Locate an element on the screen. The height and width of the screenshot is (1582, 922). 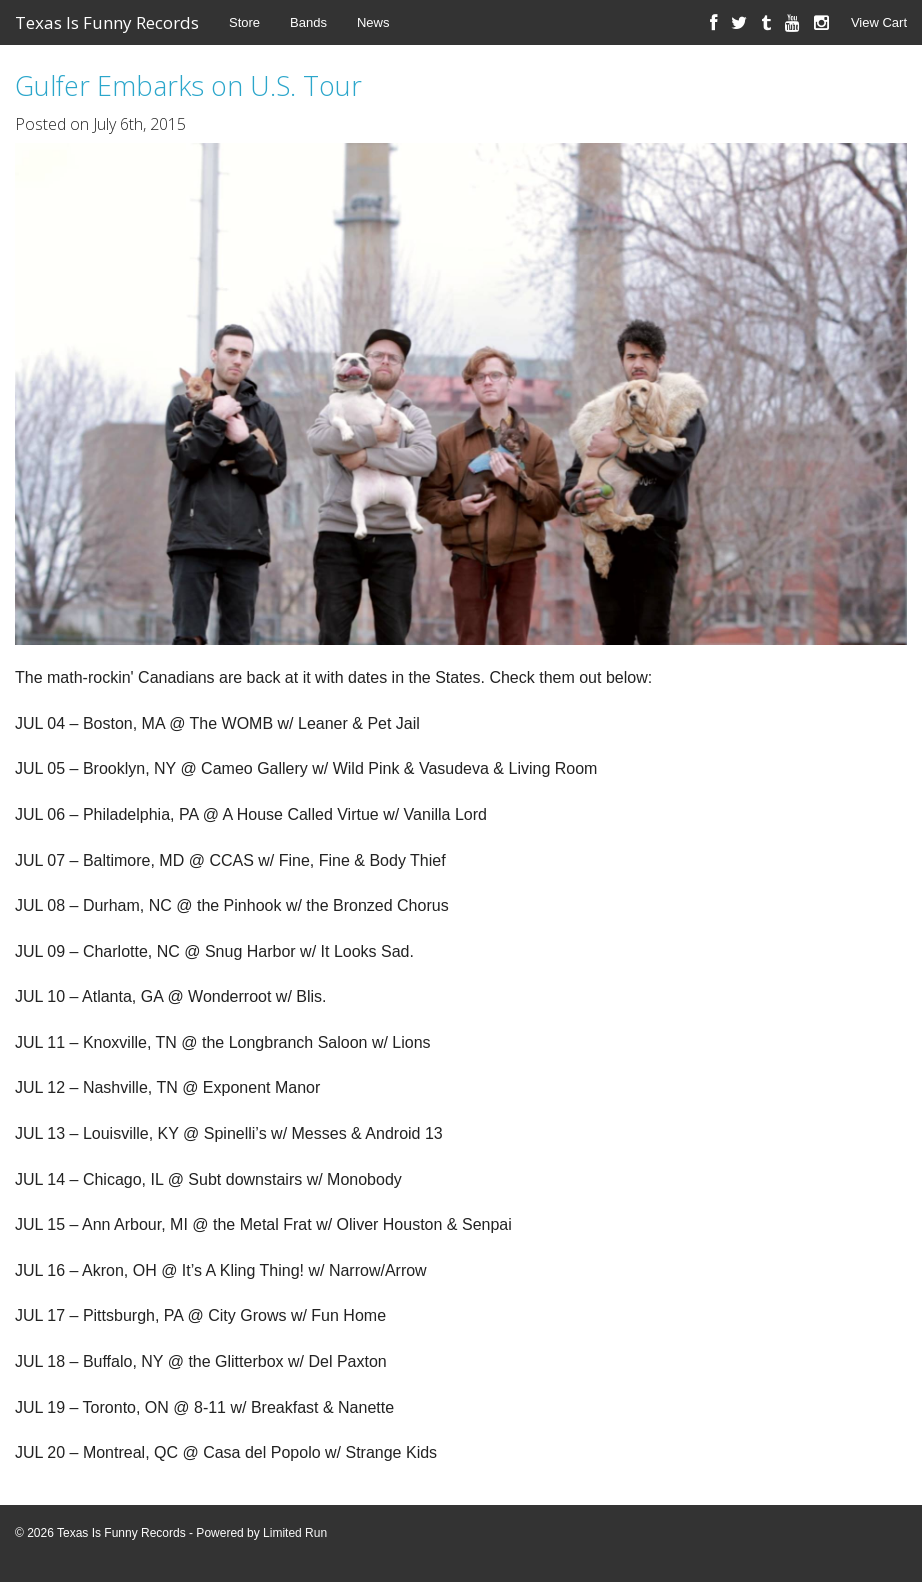
News is located at coordinates (373, 22).